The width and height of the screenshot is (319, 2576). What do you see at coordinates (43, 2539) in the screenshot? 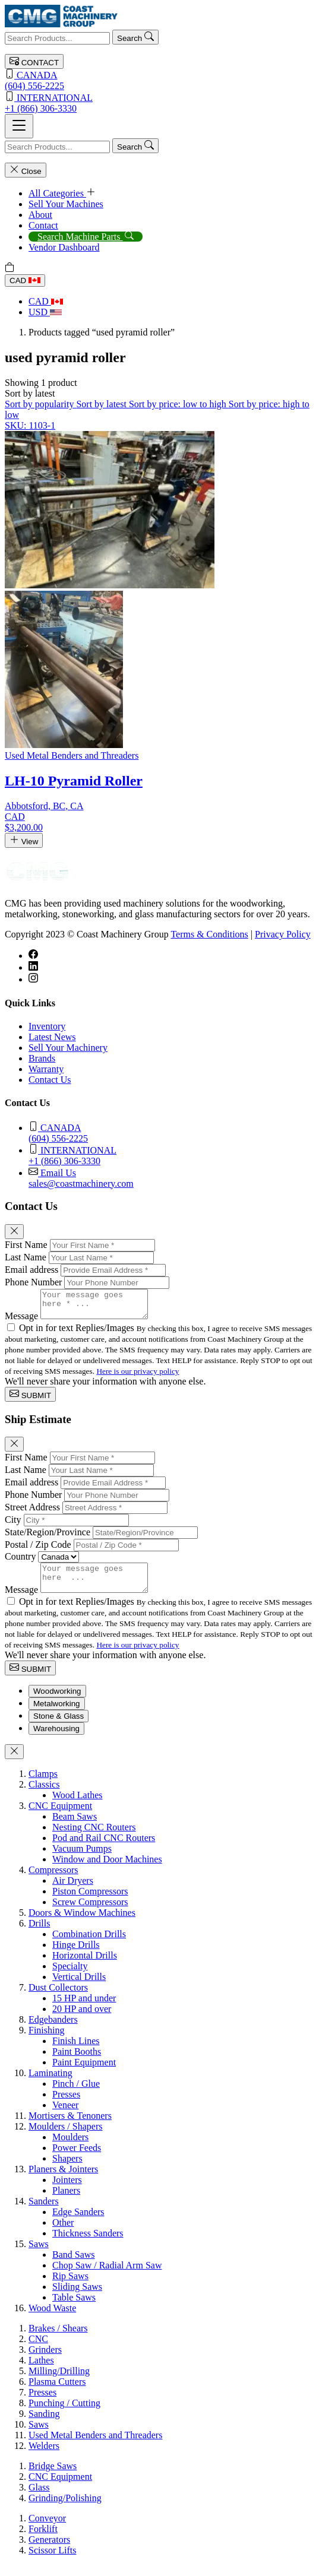
I see `Forklift` at bounding box center [43, 2539].